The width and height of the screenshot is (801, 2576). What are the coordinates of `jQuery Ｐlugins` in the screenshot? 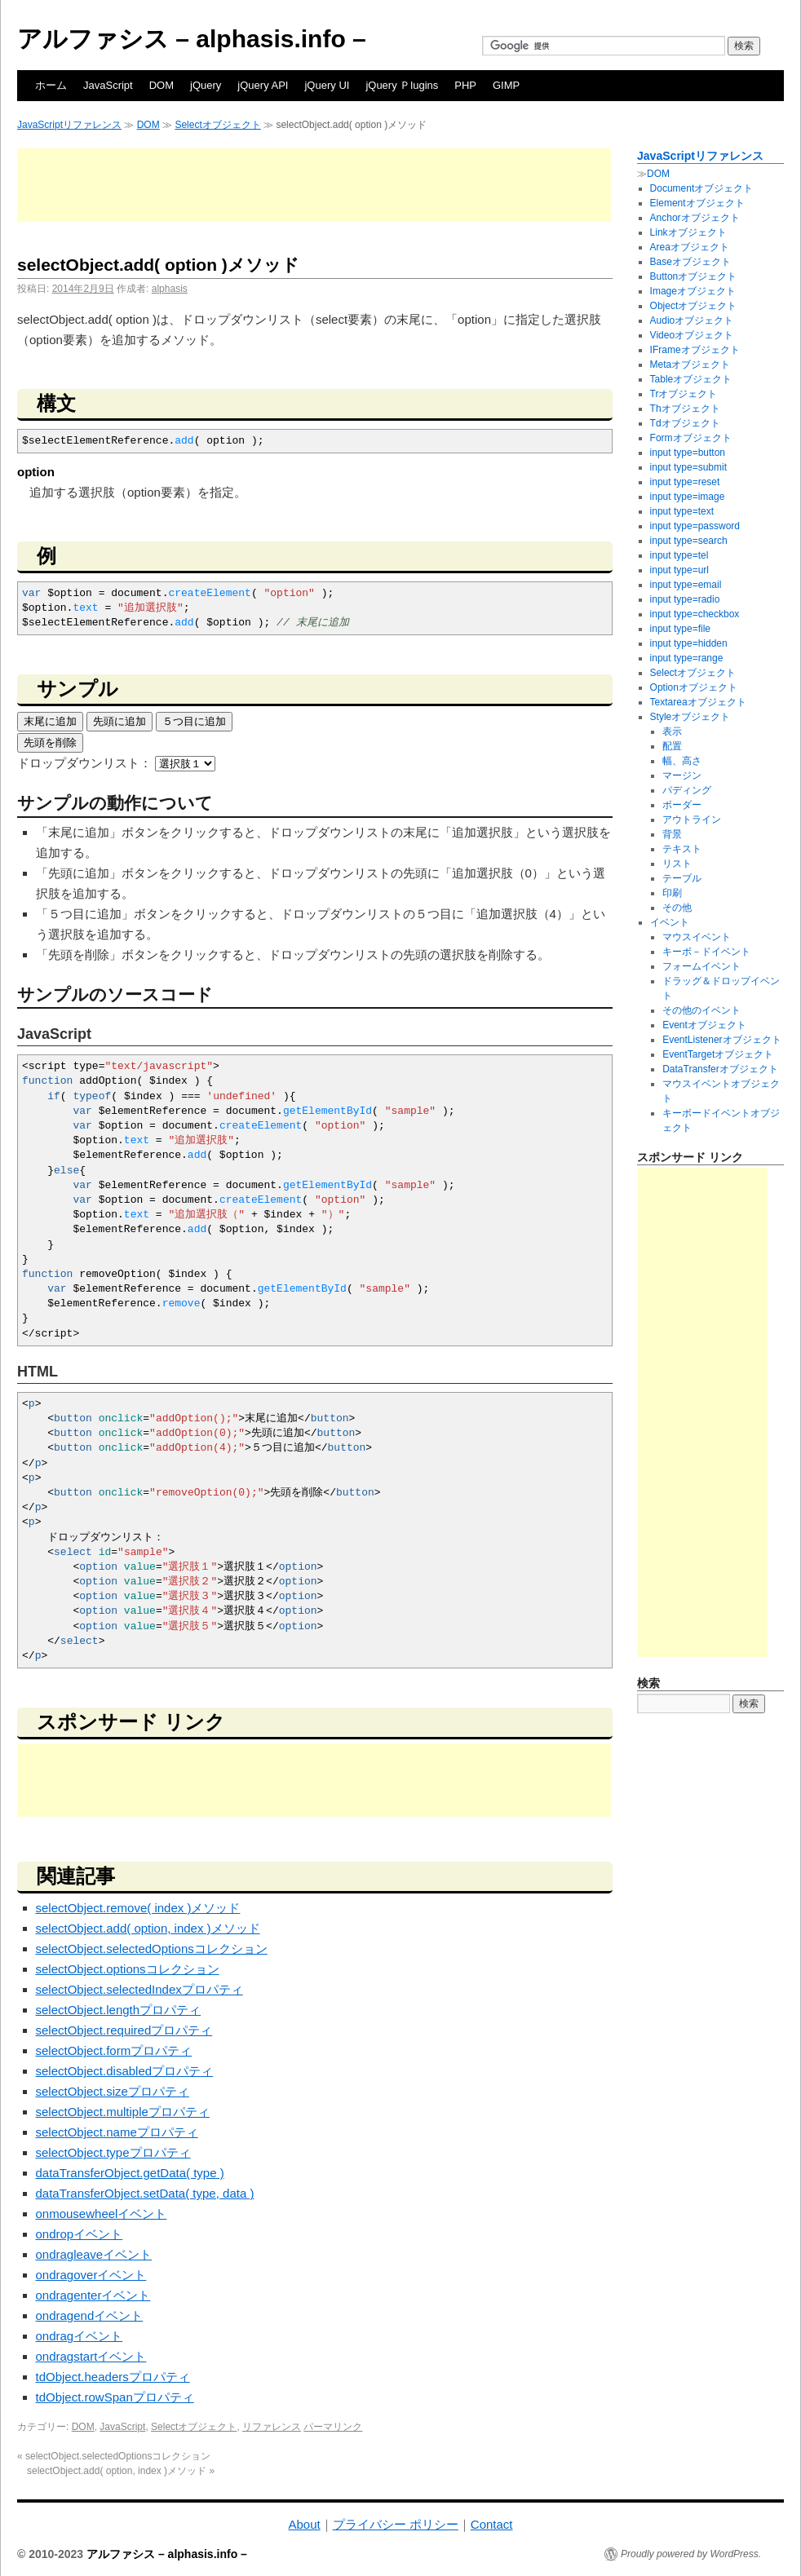 It's located at (401, 85).